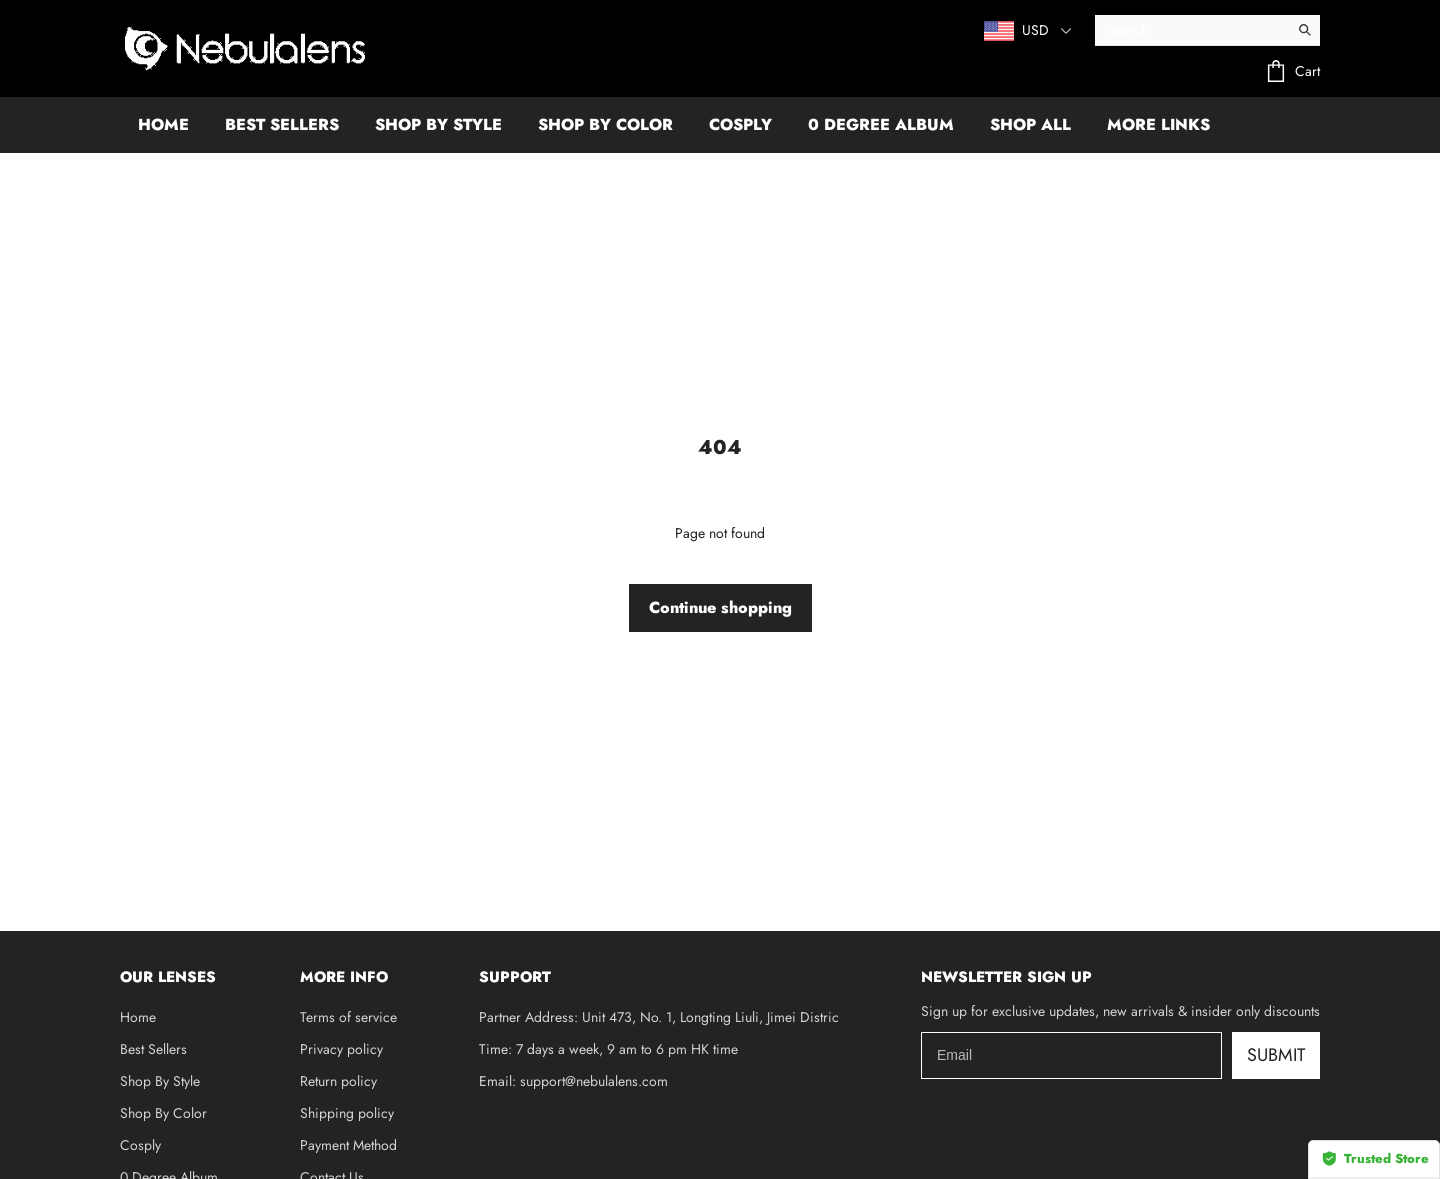 This screenshot has width=1440, height=1179. What do you see at coordinates (138, 1017) in the screenshot?
I see `Home` at bounding box center [138, 1017].